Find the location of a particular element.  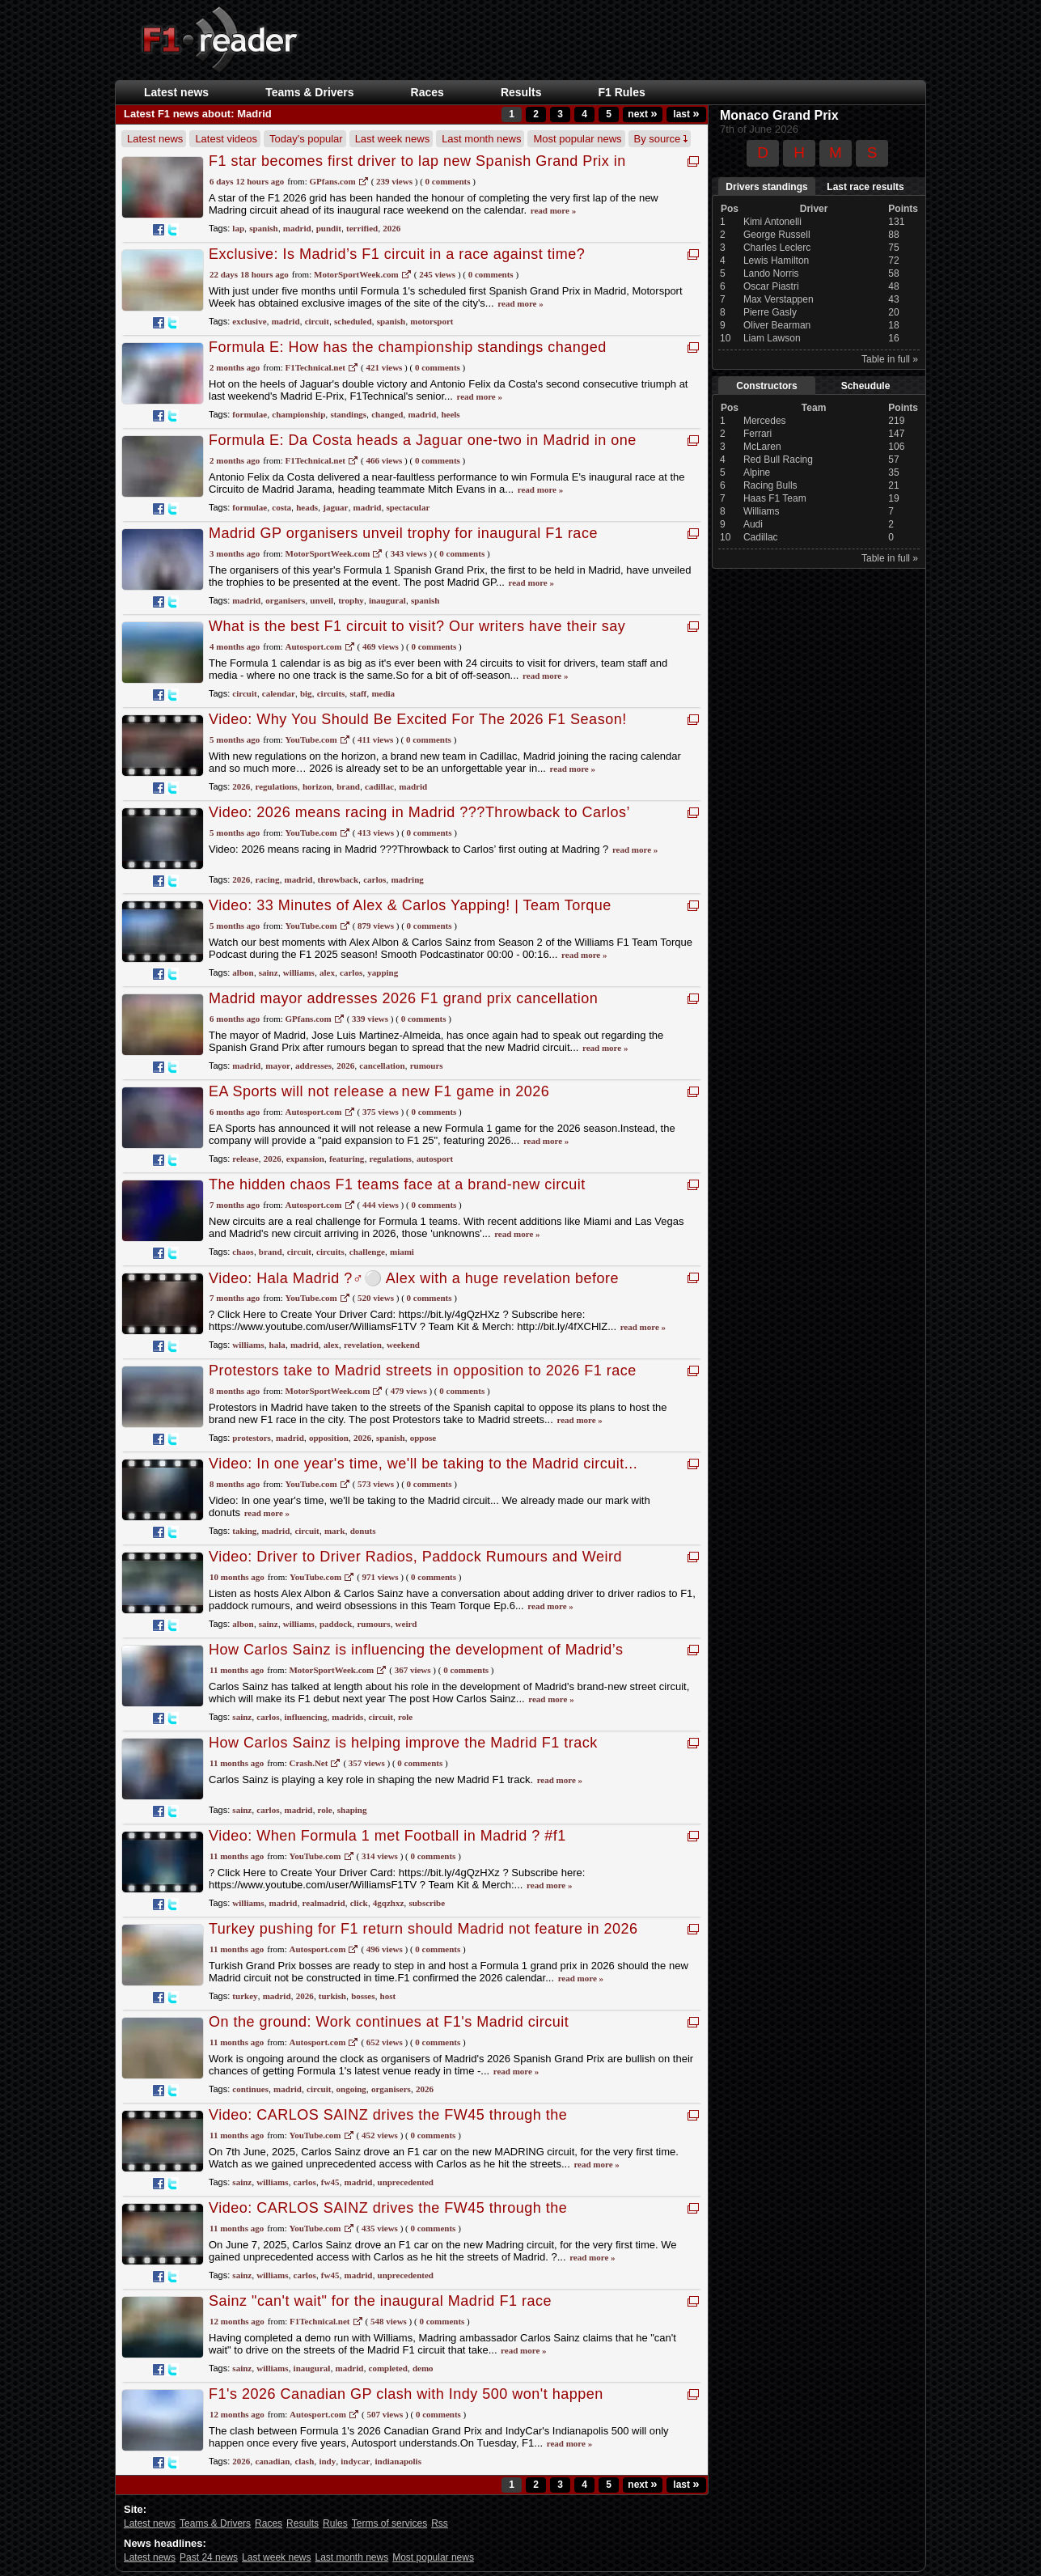

click is located at coordinates (359, 1903).